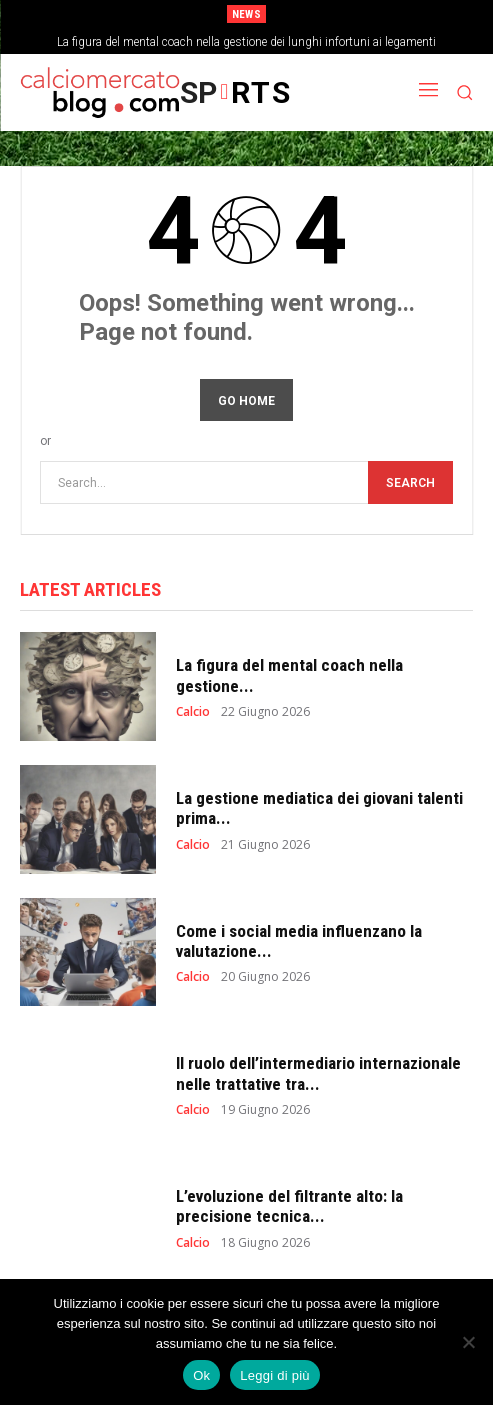  I want to click on [No], so click(468, 1342).